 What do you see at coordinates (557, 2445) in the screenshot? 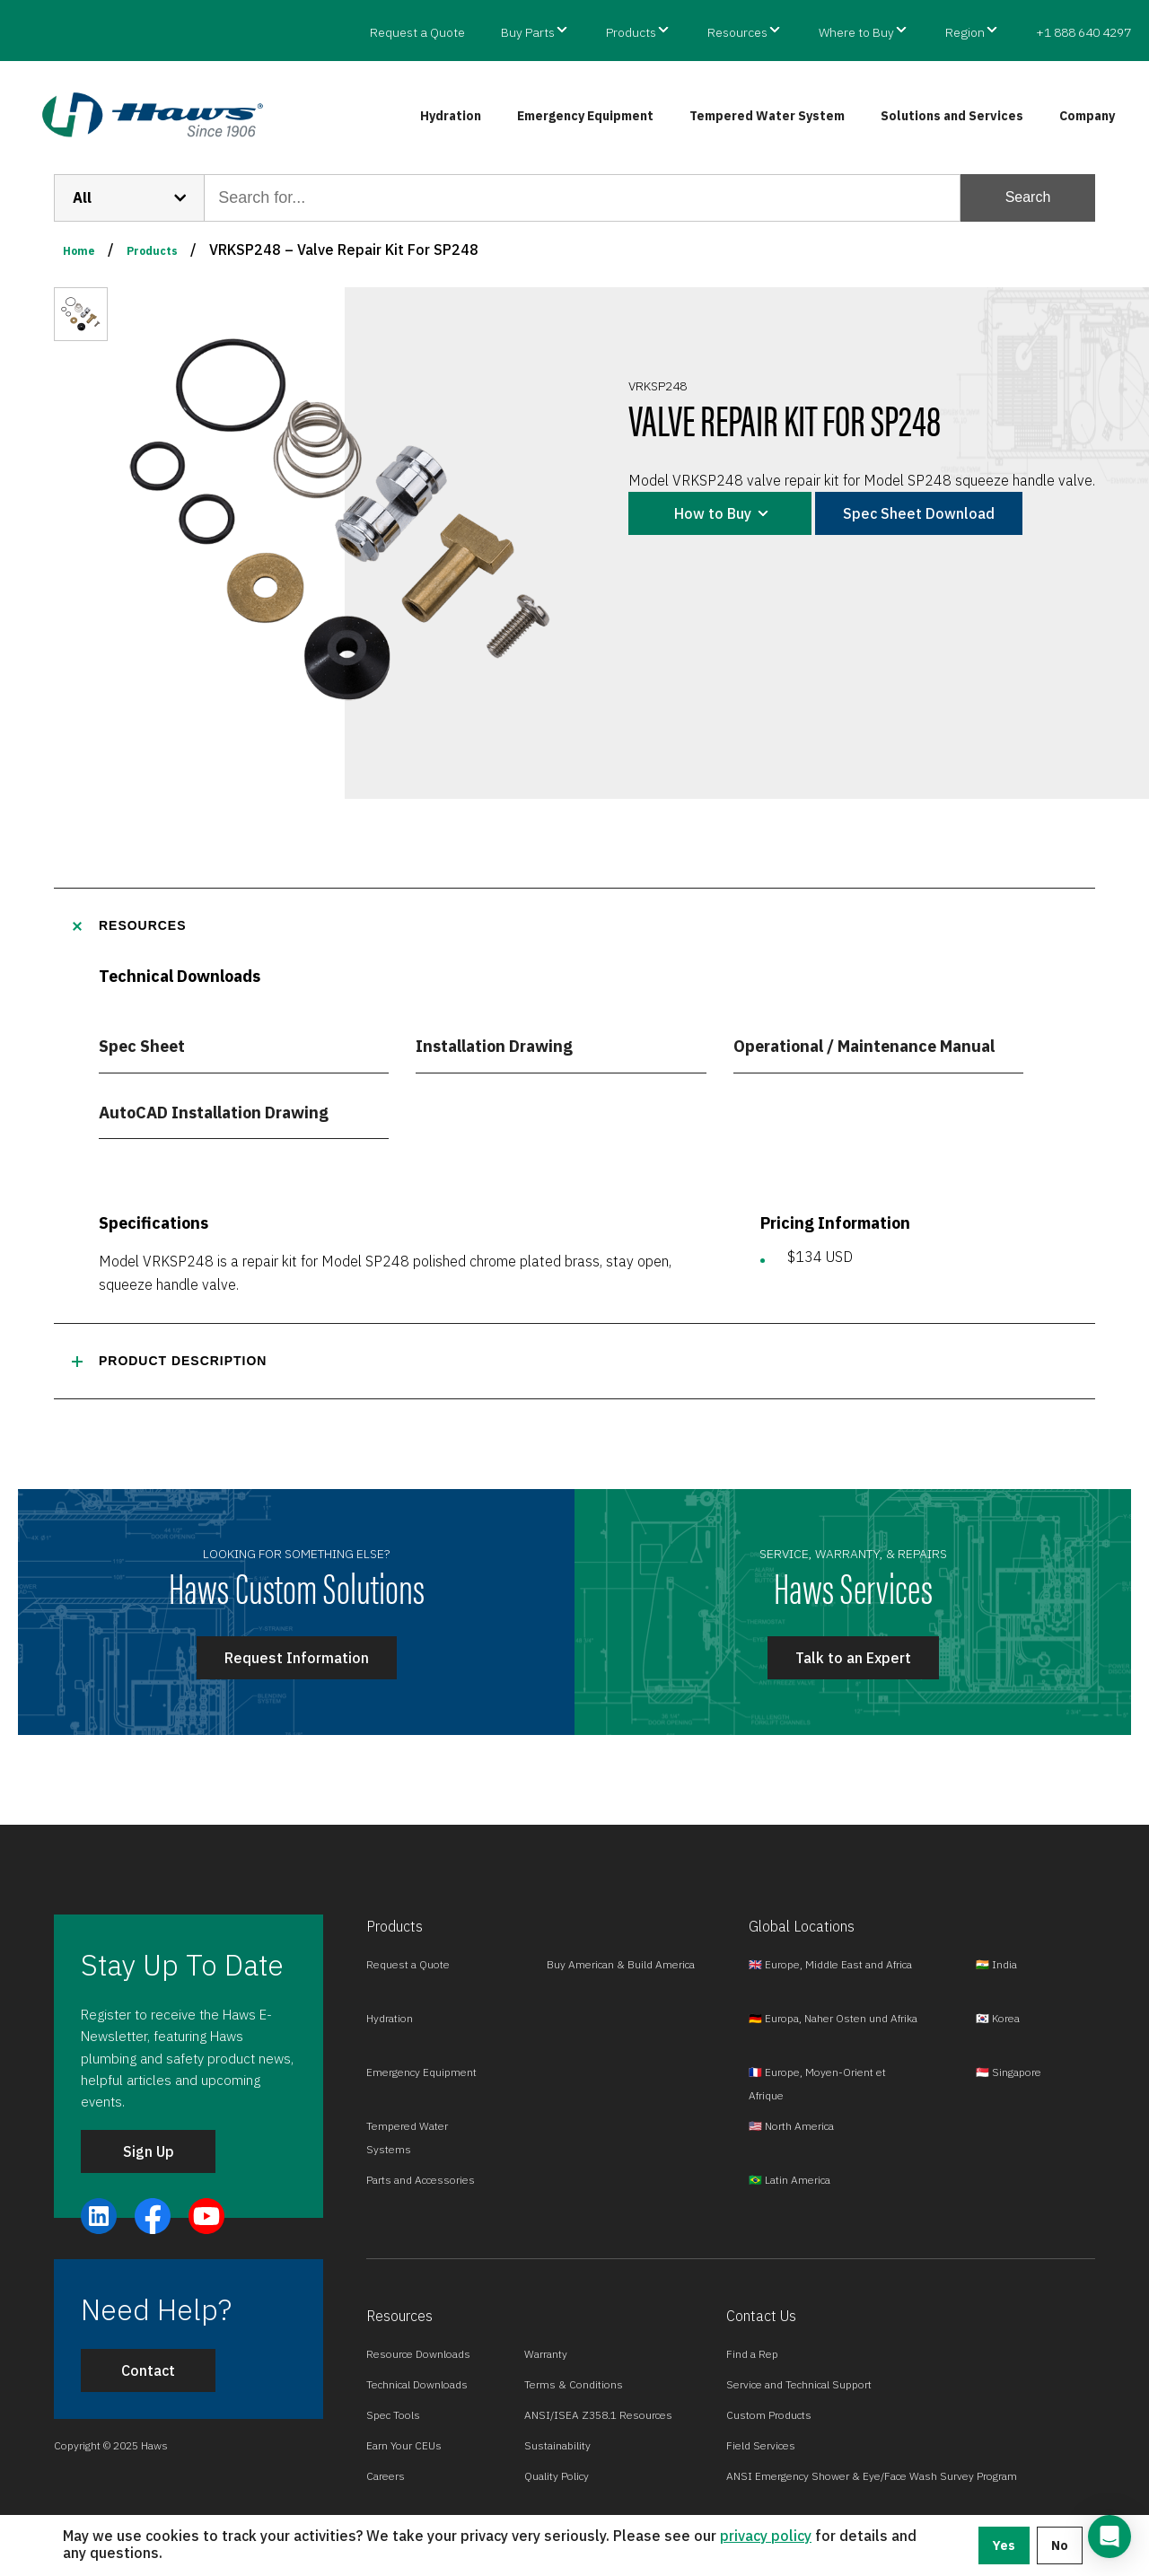
I see `Sustainability` at bounding box center [557, 2445].